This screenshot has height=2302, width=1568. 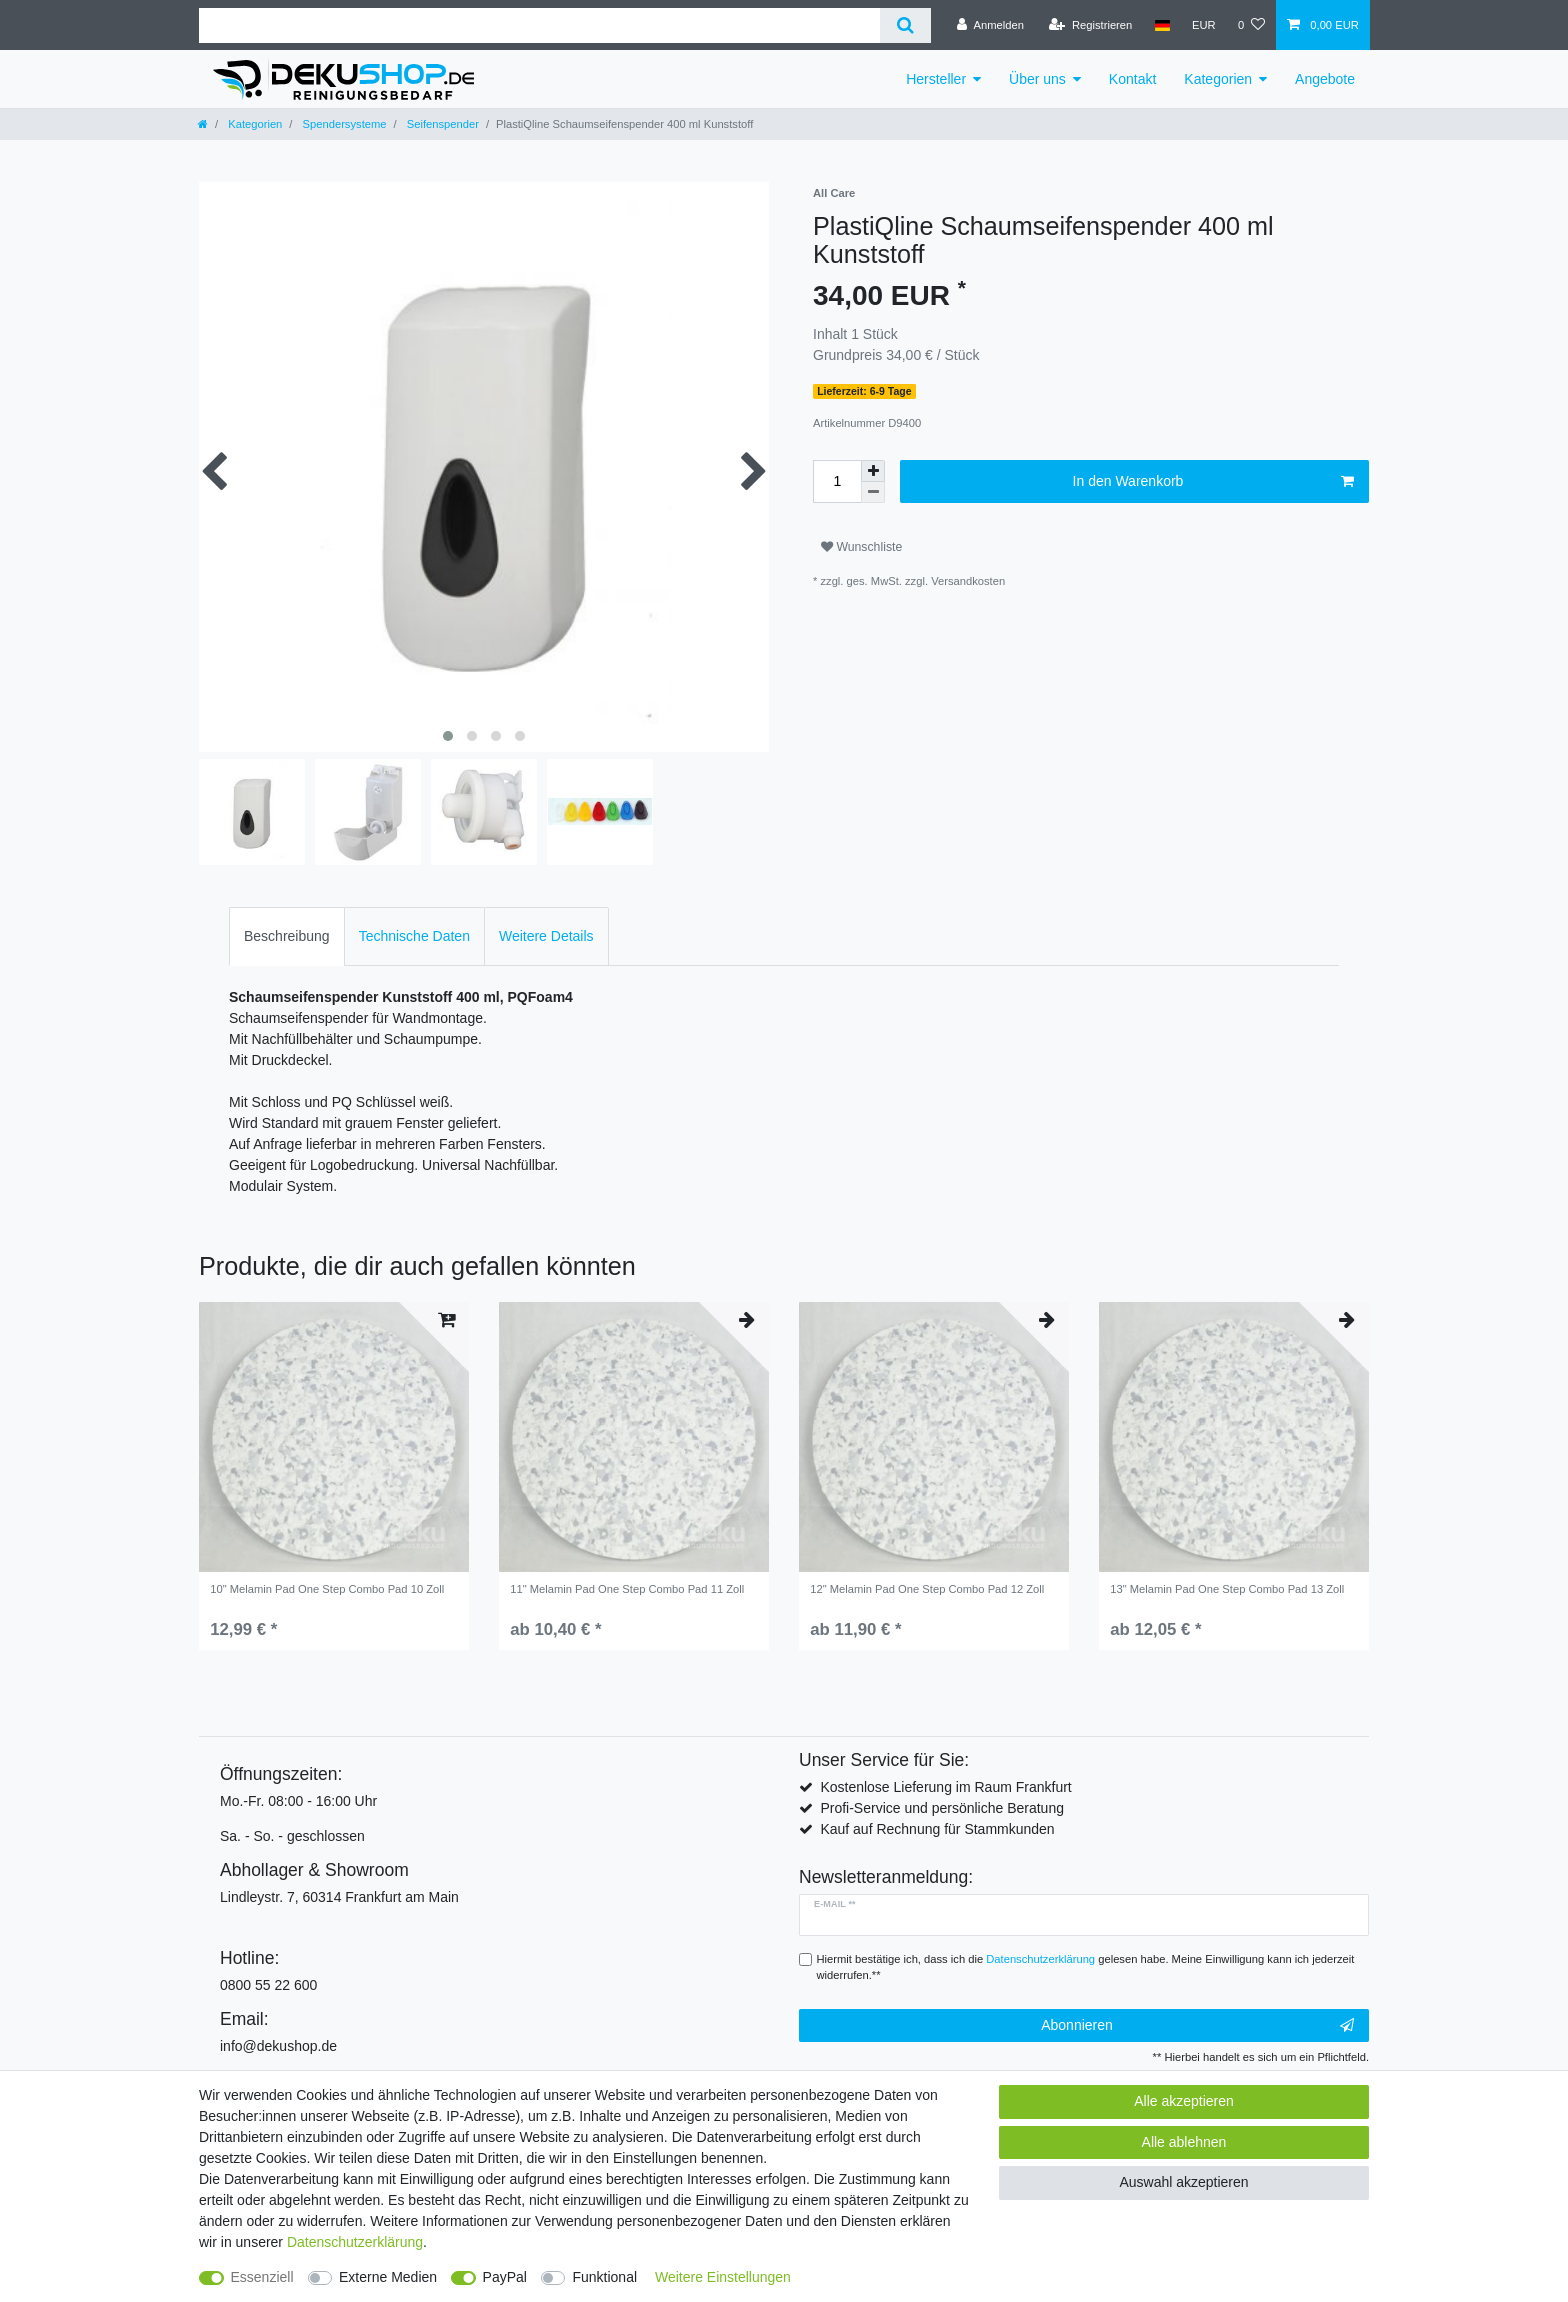 I want to click on Alle ablehnen, so click(x=1184, y=2142).